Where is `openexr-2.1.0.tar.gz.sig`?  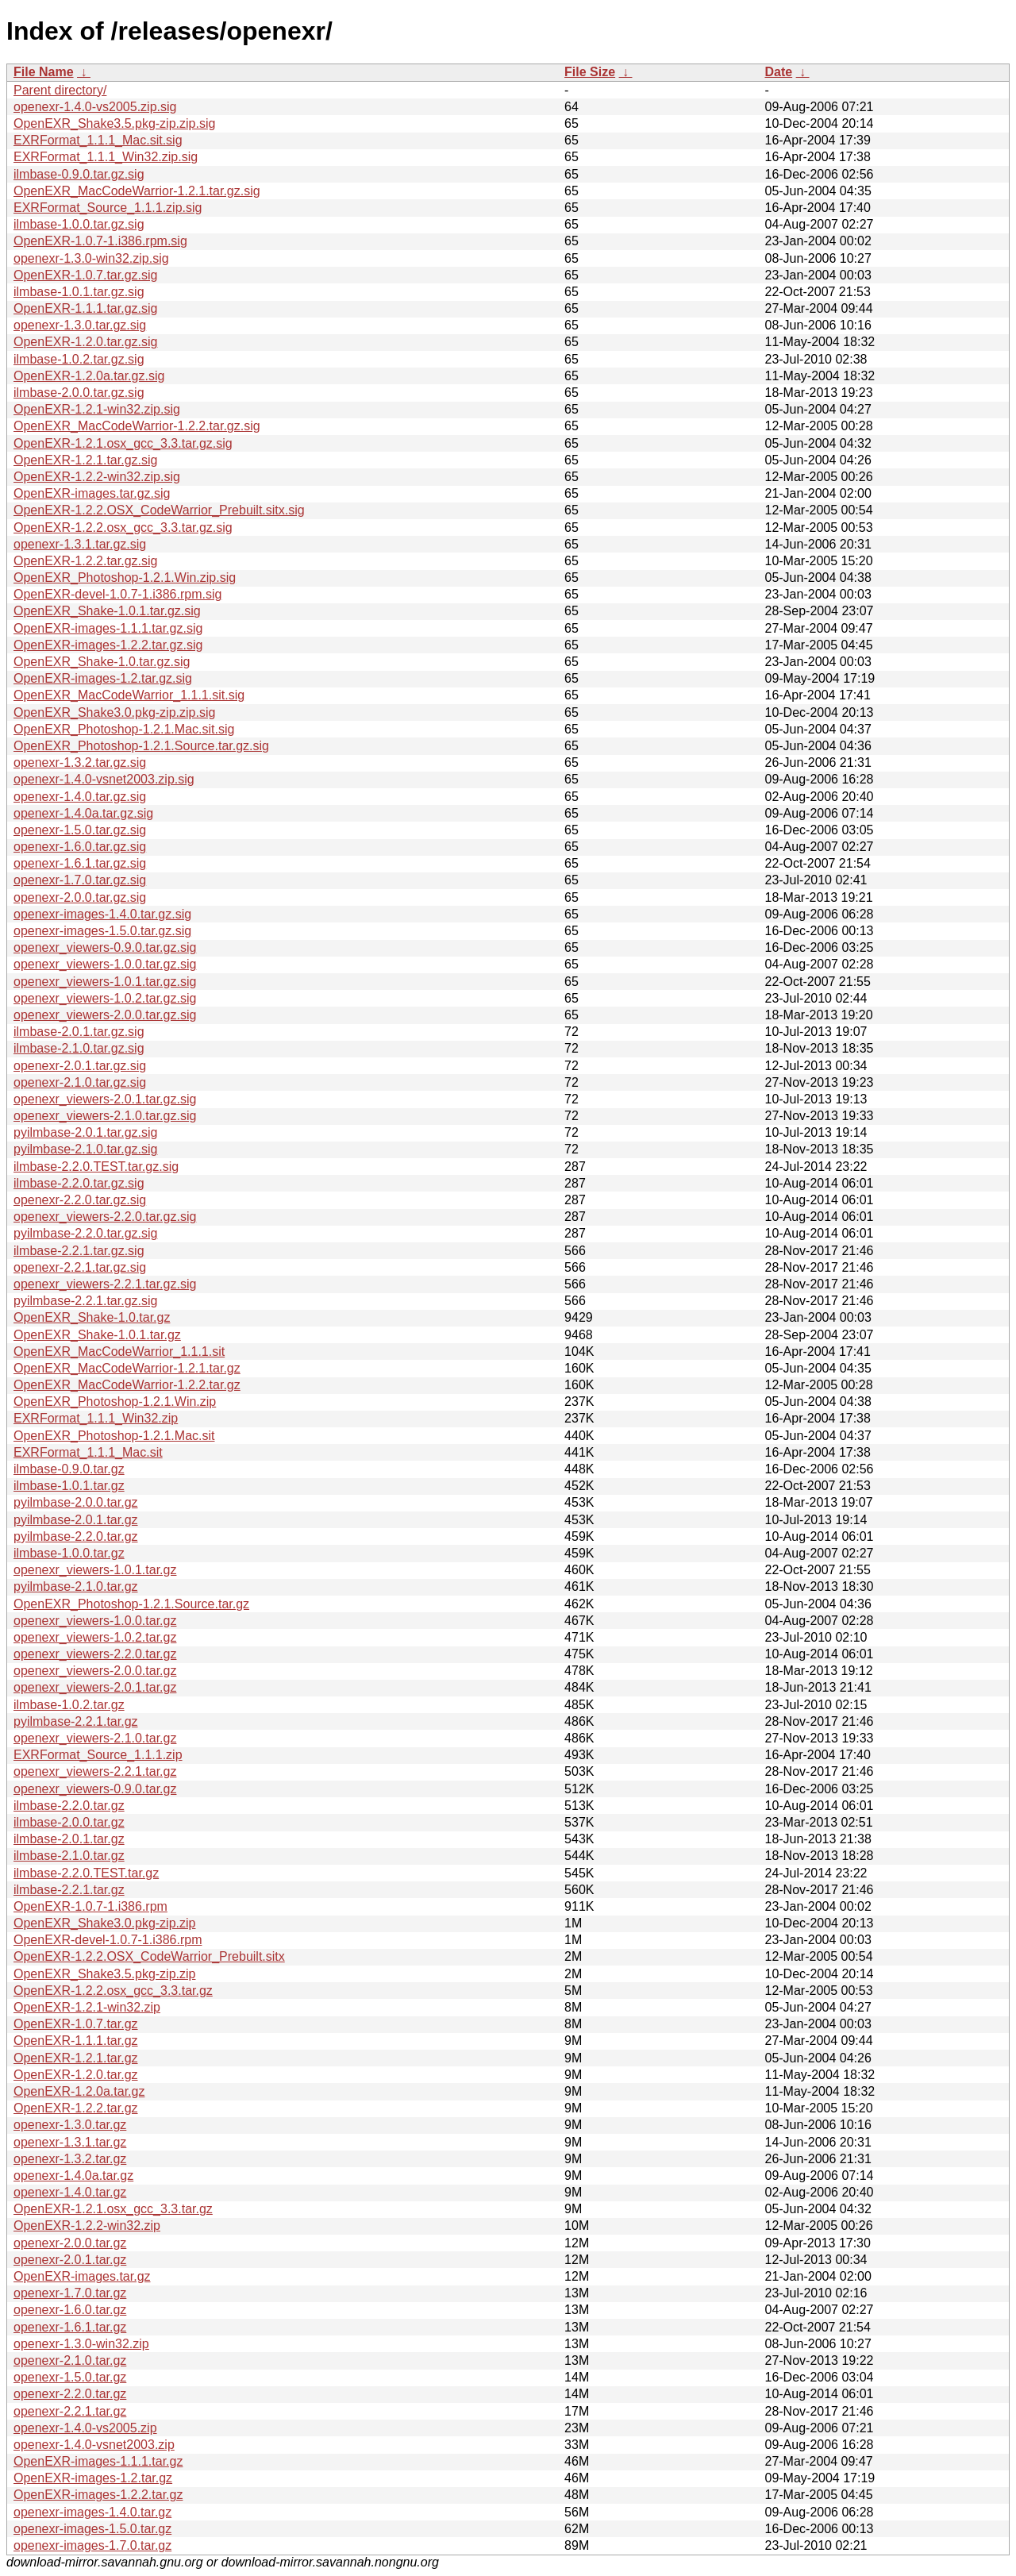 openexr-2.1.0.tar.gz.sig is located at coordinates (79, 1082).